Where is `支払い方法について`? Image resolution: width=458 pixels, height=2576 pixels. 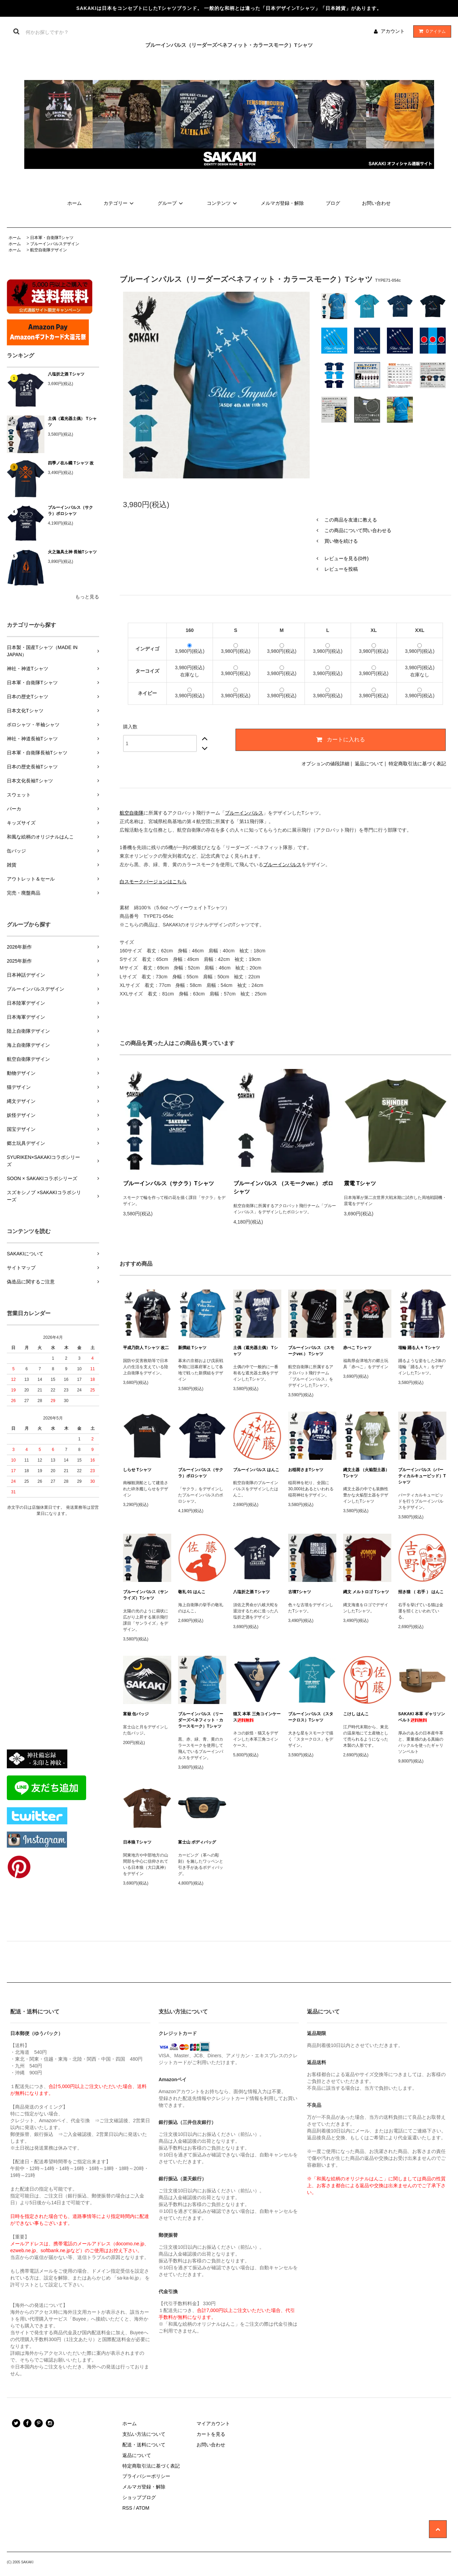
支払い方法について is located at coordinates (143, 2434).